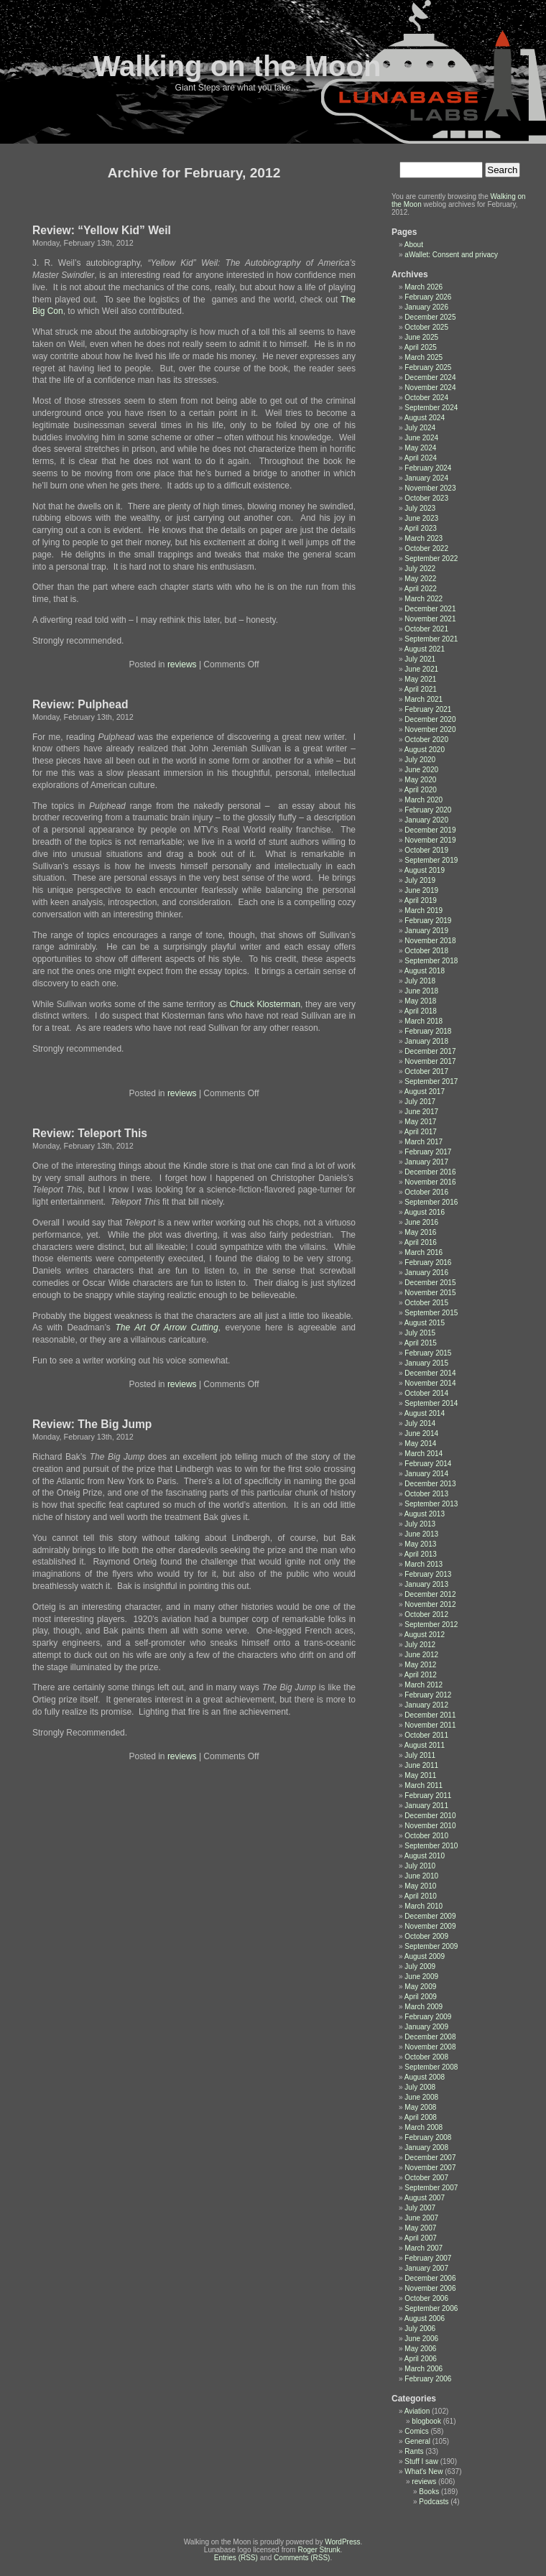  Describe the element at coordinates (426, 1363) in the screenshot. I see `January 2015` at that location.